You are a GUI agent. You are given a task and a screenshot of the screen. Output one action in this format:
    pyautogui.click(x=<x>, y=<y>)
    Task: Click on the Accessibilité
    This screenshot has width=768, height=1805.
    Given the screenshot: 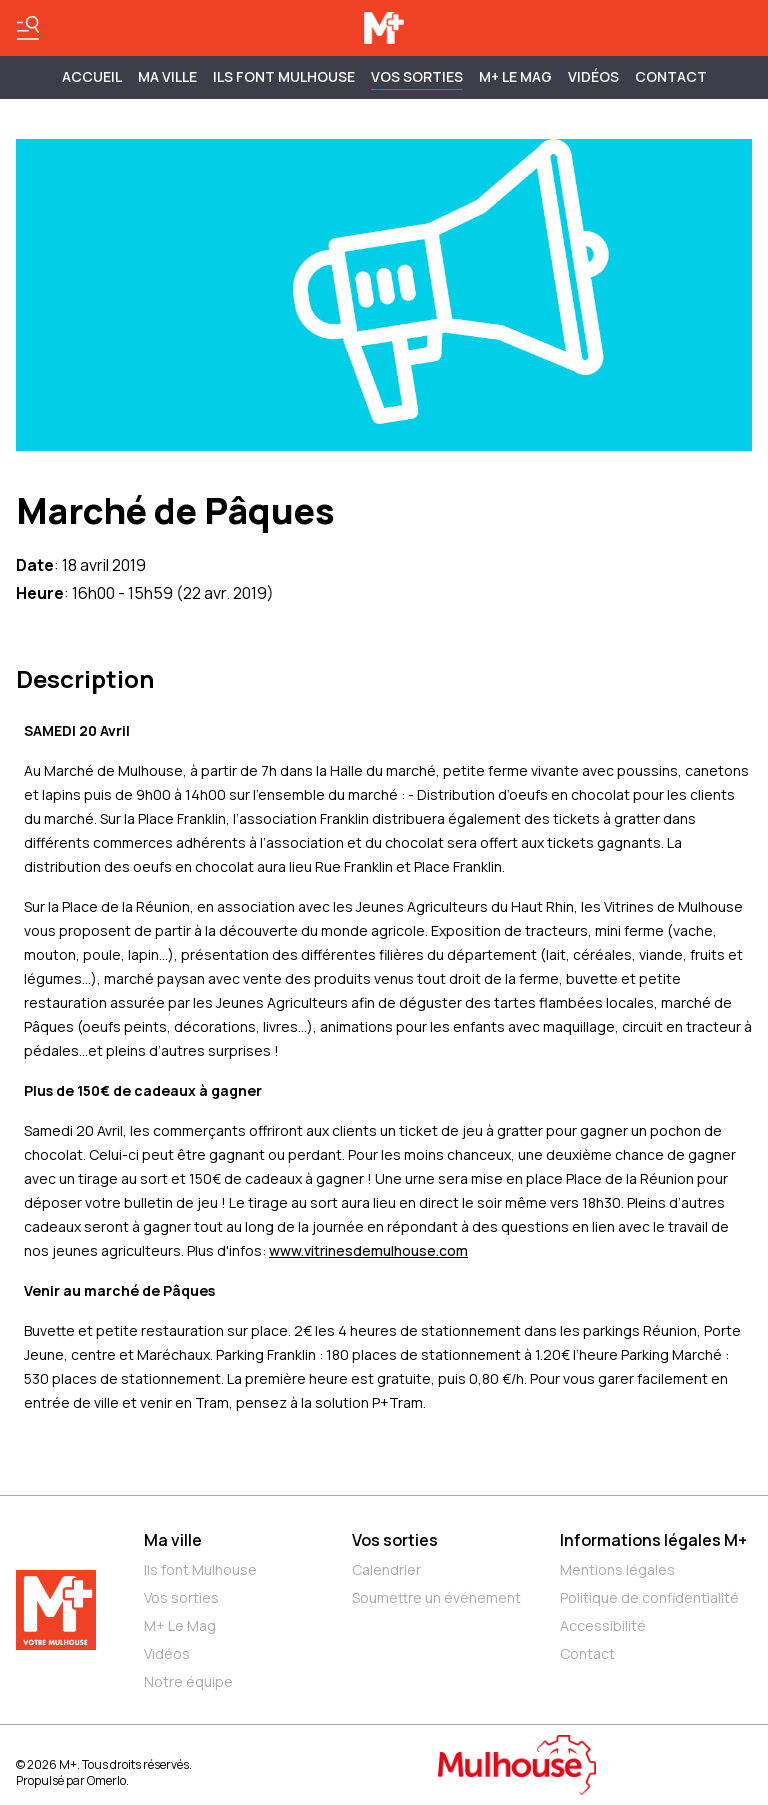 What is the action you would take?
    pyautogui.click(x=603, y=1625)
    